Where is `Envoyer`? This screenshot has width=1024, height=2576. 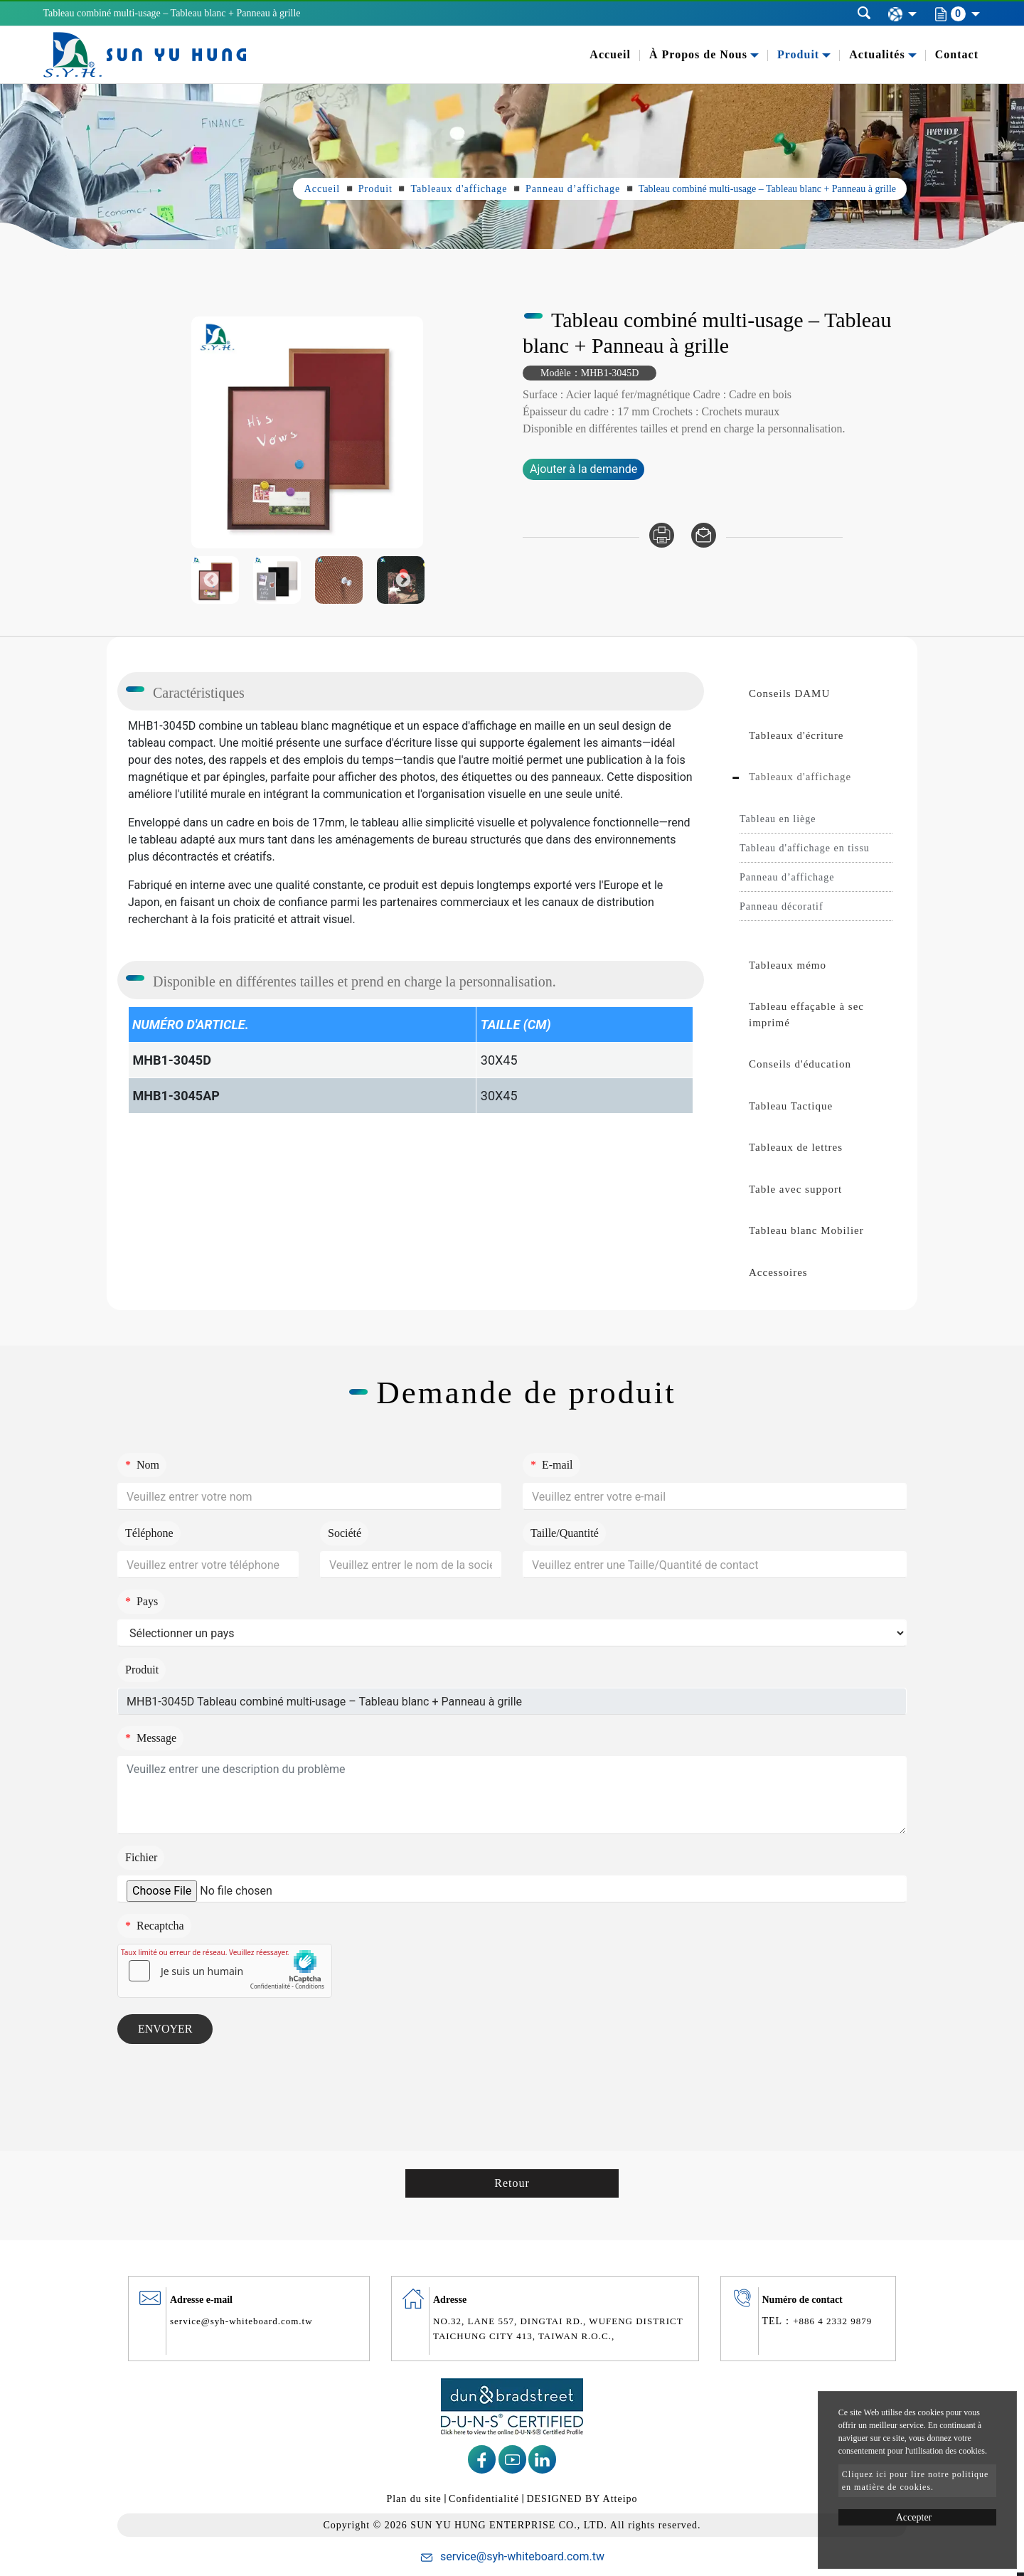 Envoyer is located at coordinates (165, 2029).